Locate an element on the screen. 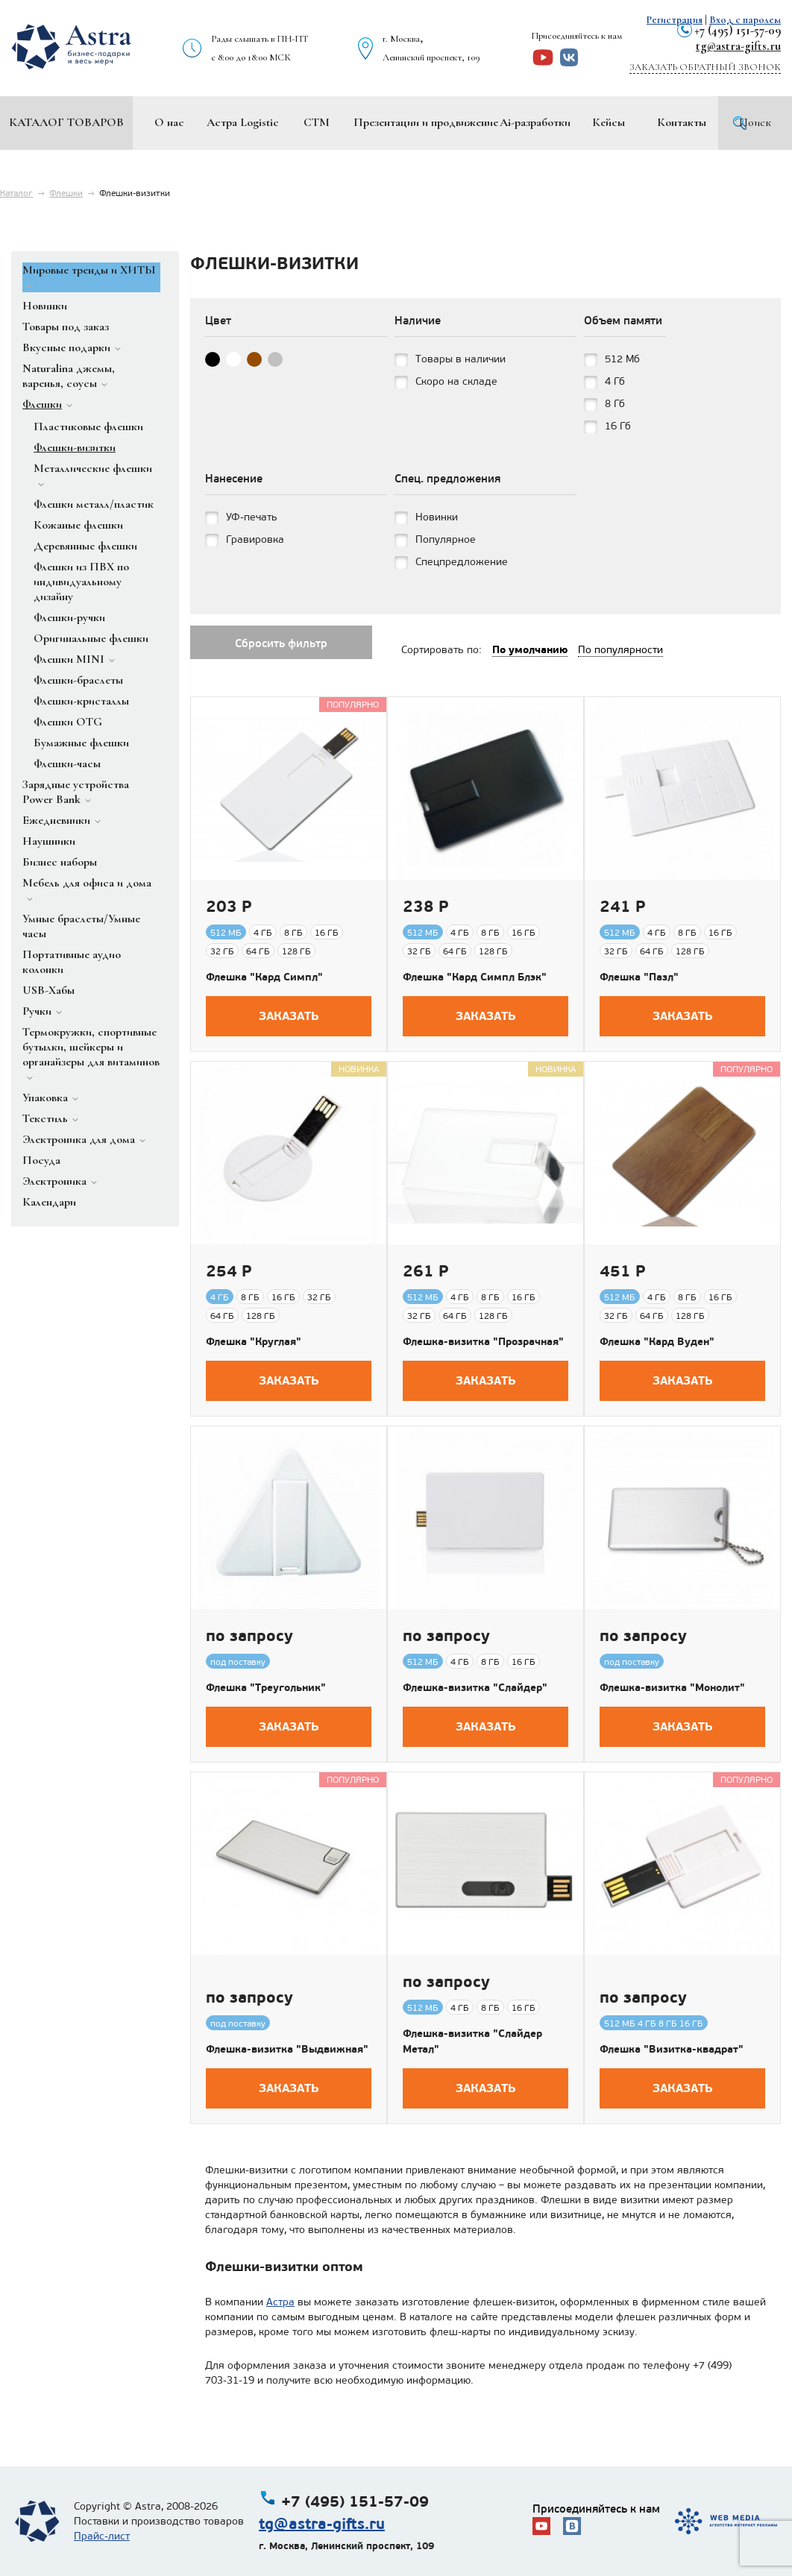  Популярное is located at coordinates (445, 539).